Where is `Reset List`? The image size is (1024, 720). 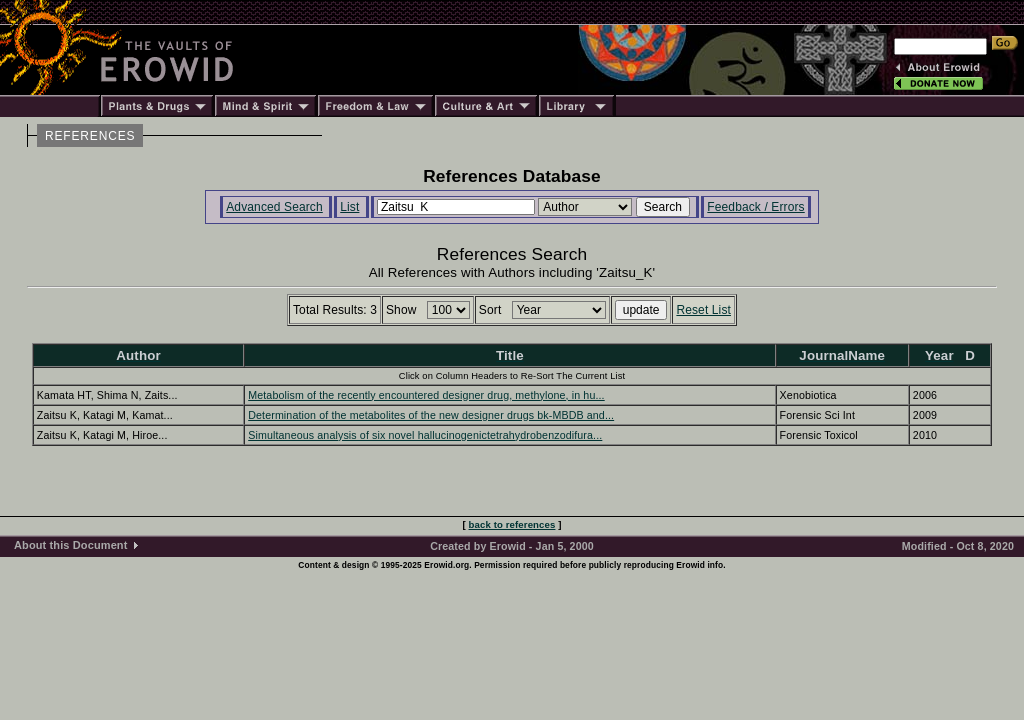
Reset List is located at coordinates (703, 310).